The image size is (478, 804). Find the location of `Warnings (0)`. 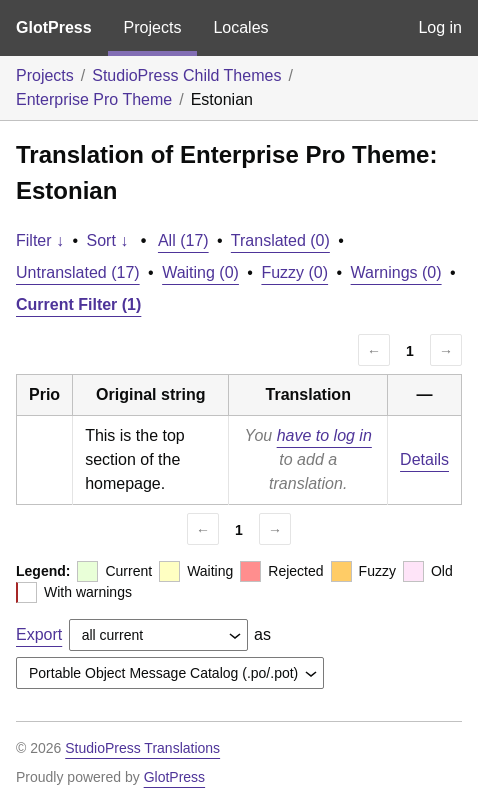

Warnings (0) is located at coordinates (396, 272).